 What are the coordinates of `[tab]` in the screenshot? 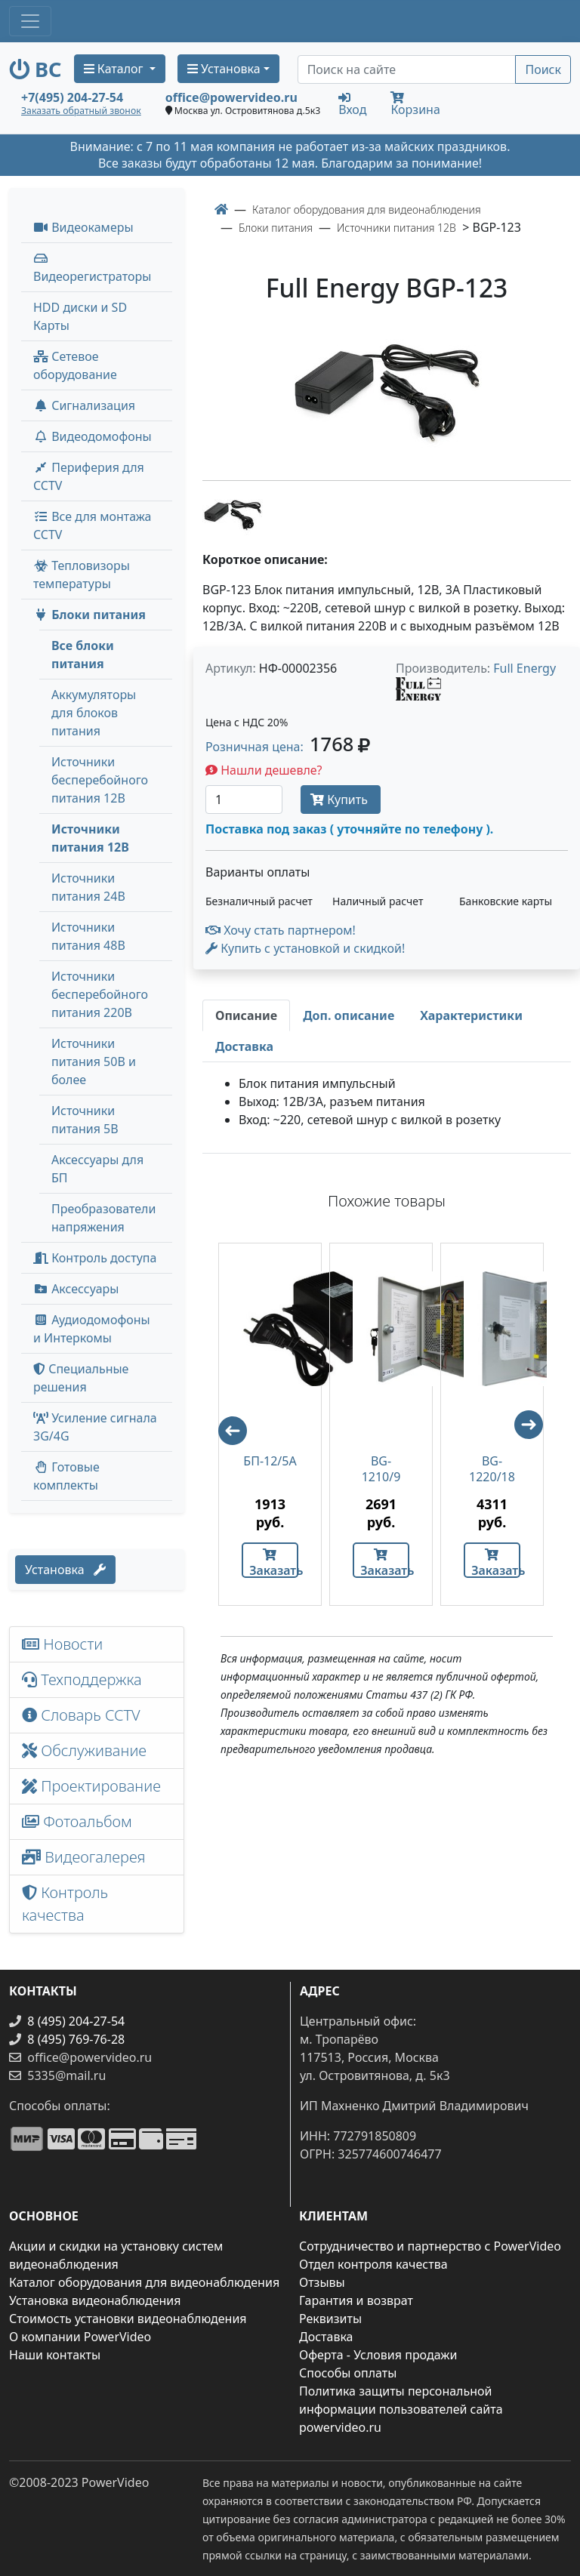 It's located at (246, 1015).